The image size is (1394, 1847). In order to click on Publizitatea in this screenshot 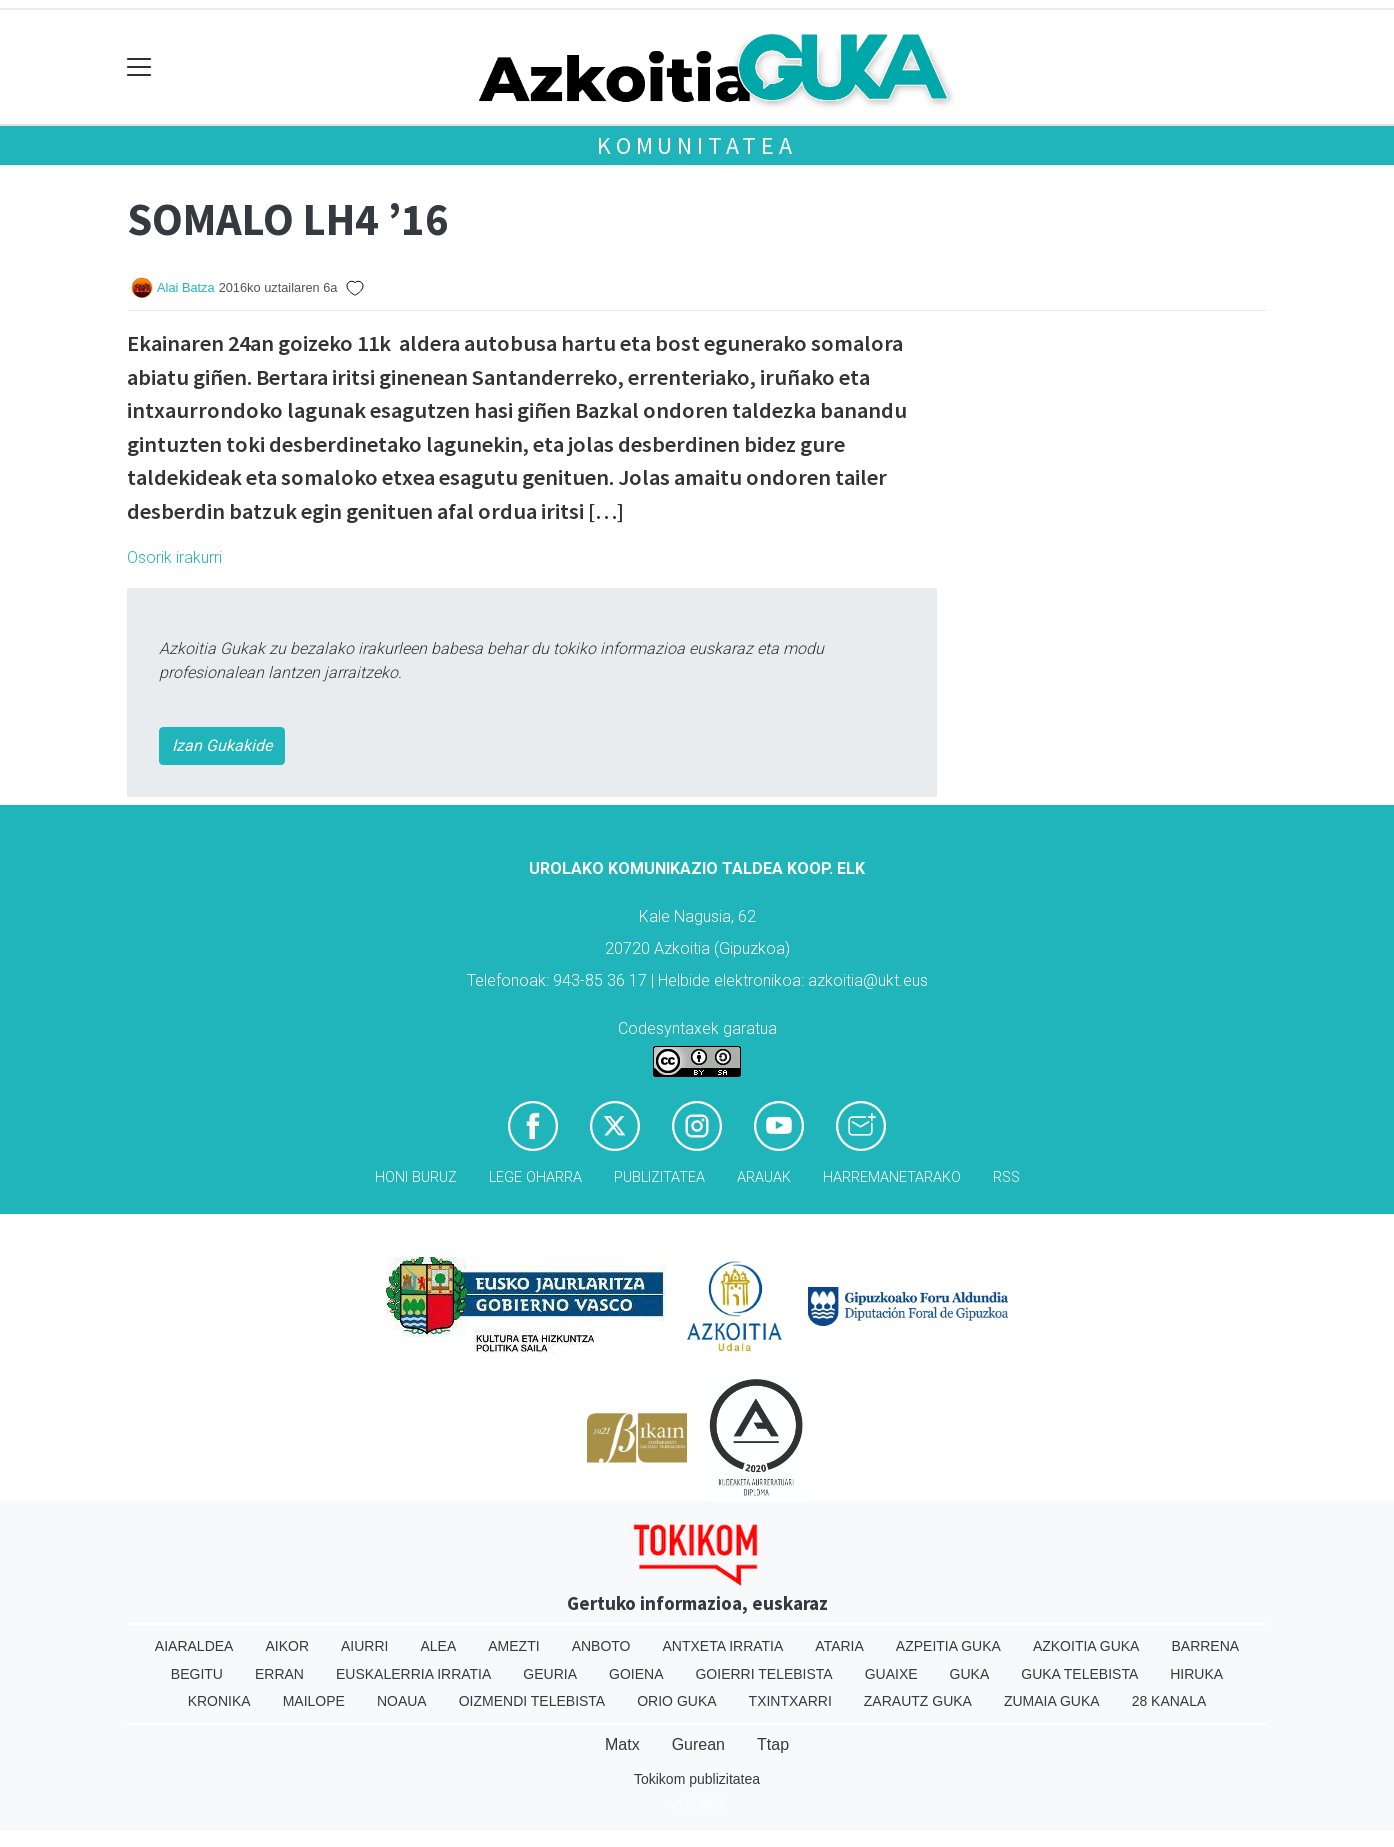, I will do `click(659, 1177)`.